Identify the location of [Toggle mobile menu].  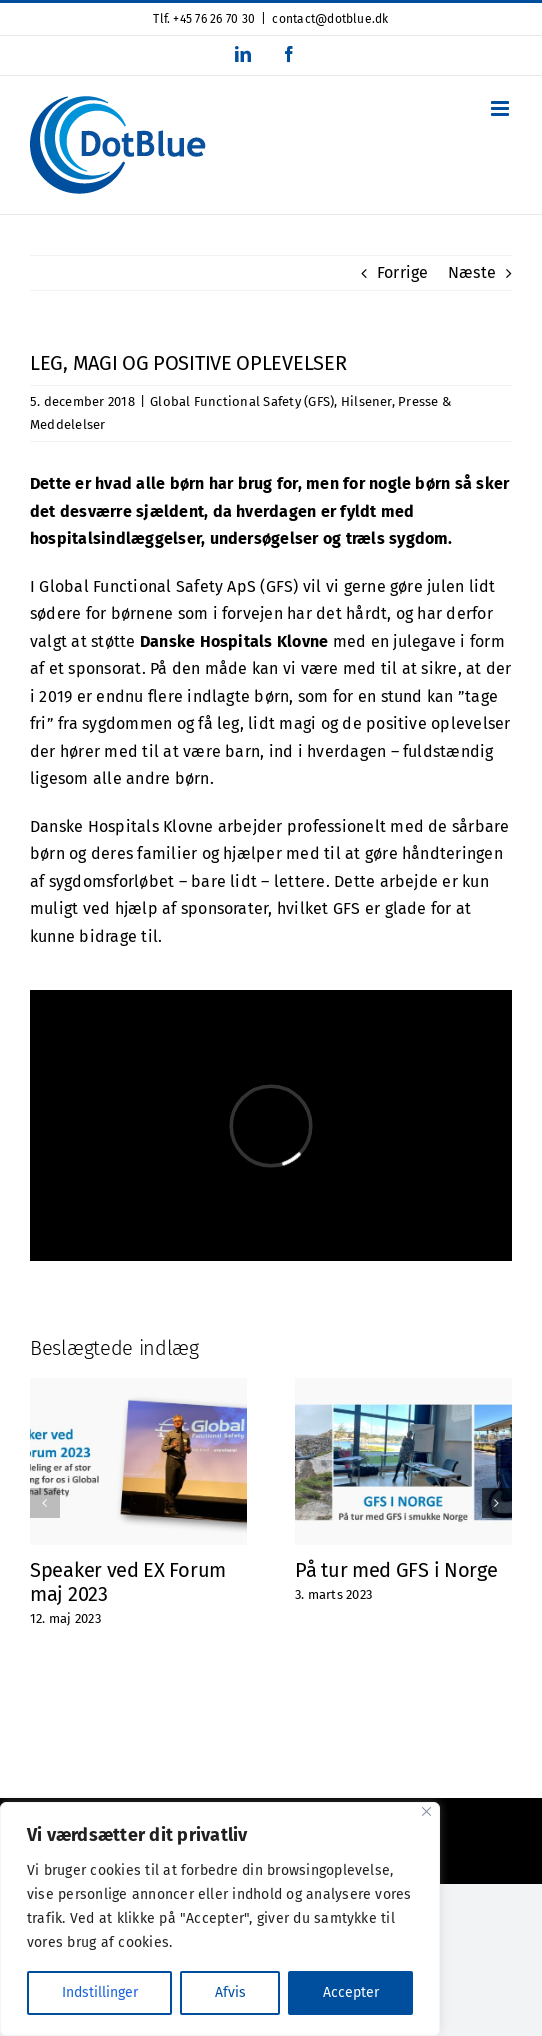
(501, 108).